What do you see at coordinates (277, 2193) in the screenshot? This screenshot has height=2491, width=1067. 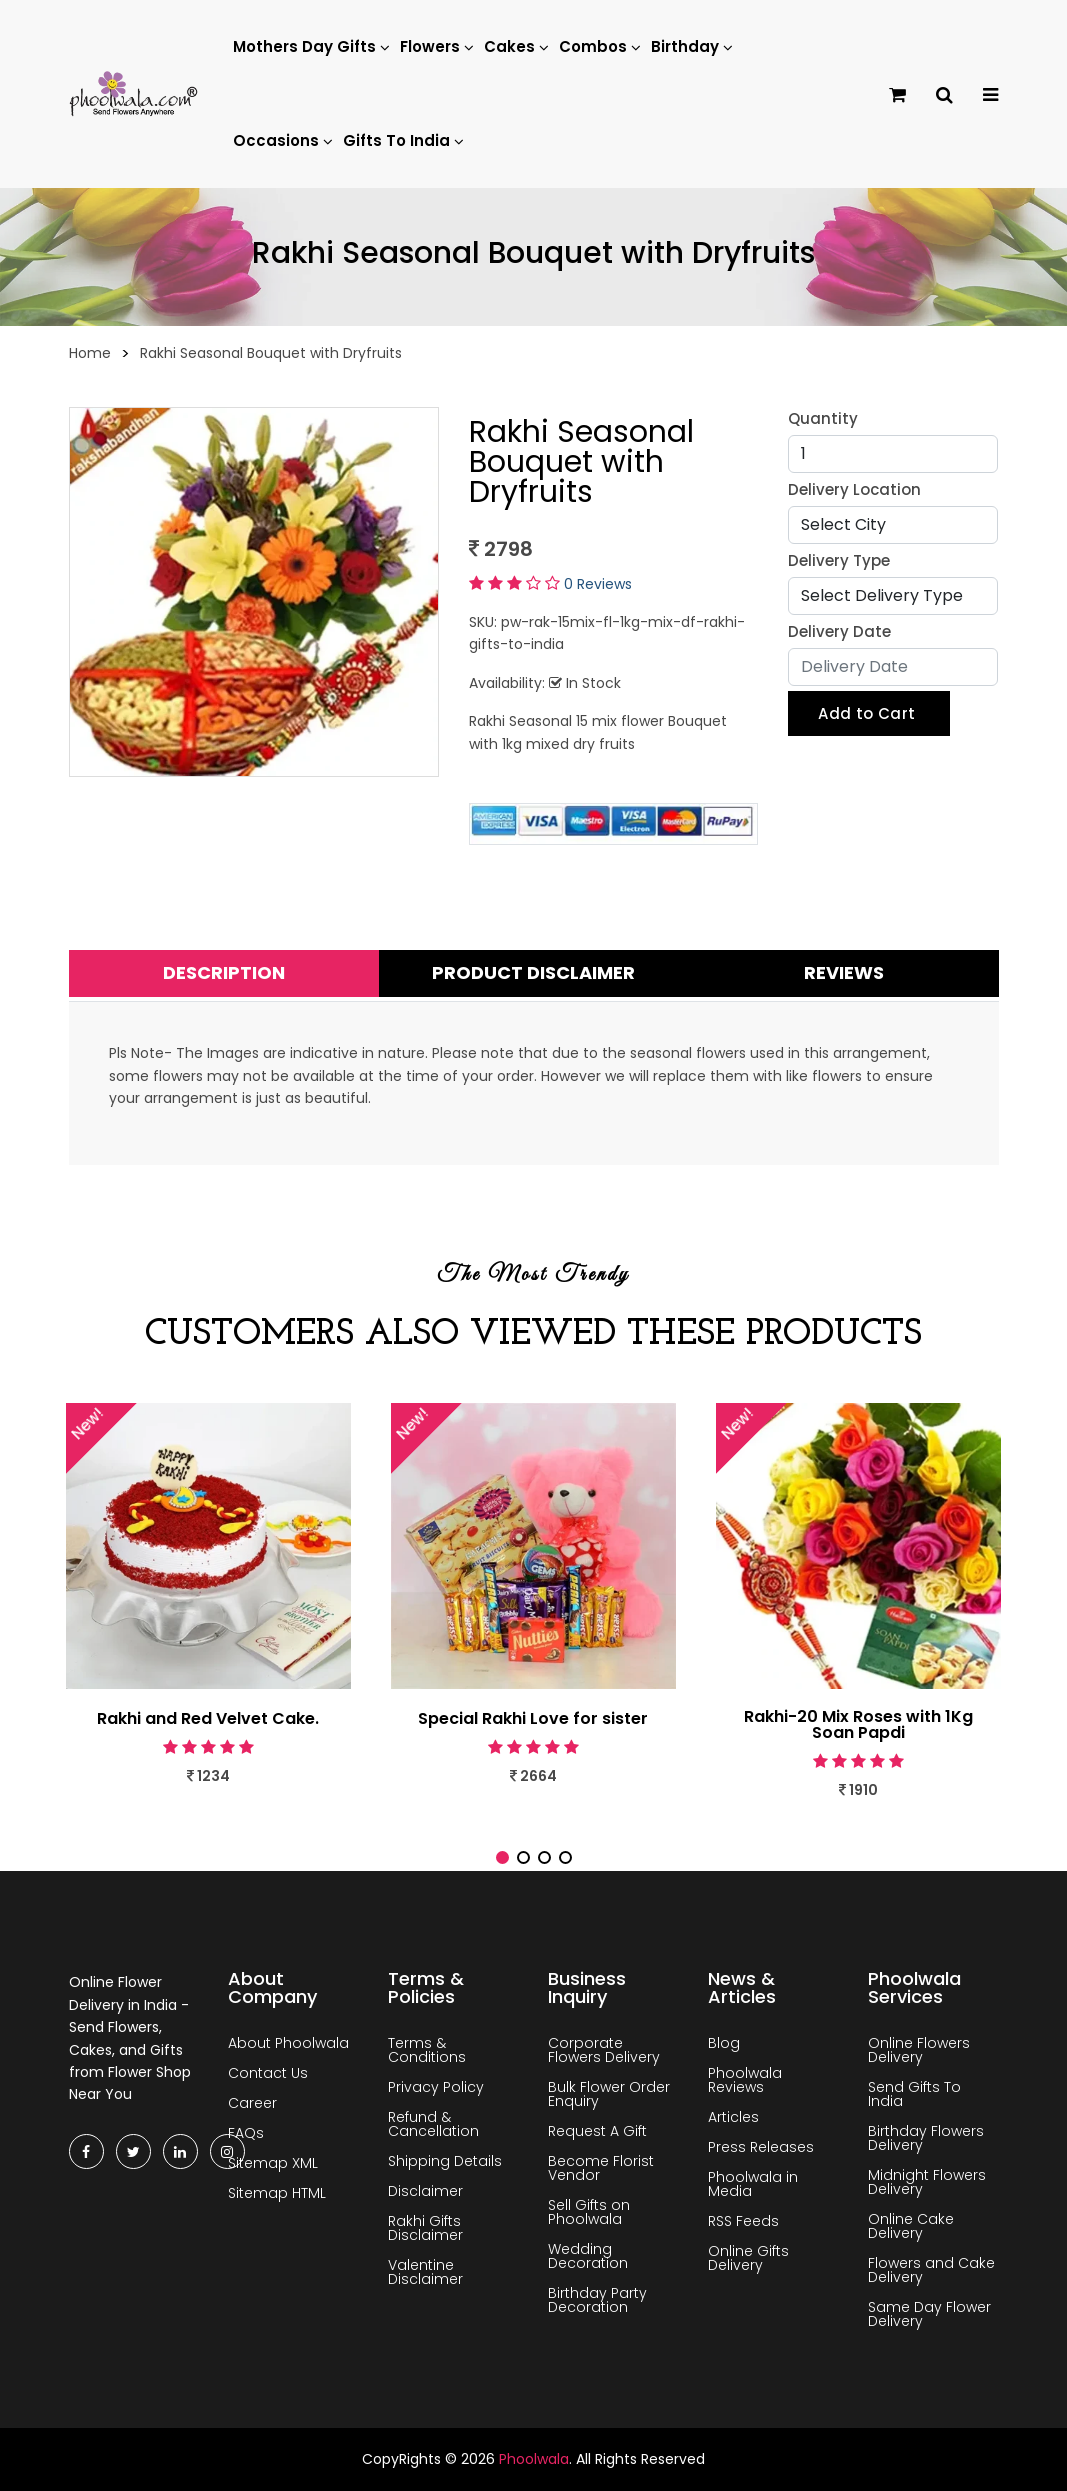 I see `Sitemap HTML` at bounding box center [277, 2193].